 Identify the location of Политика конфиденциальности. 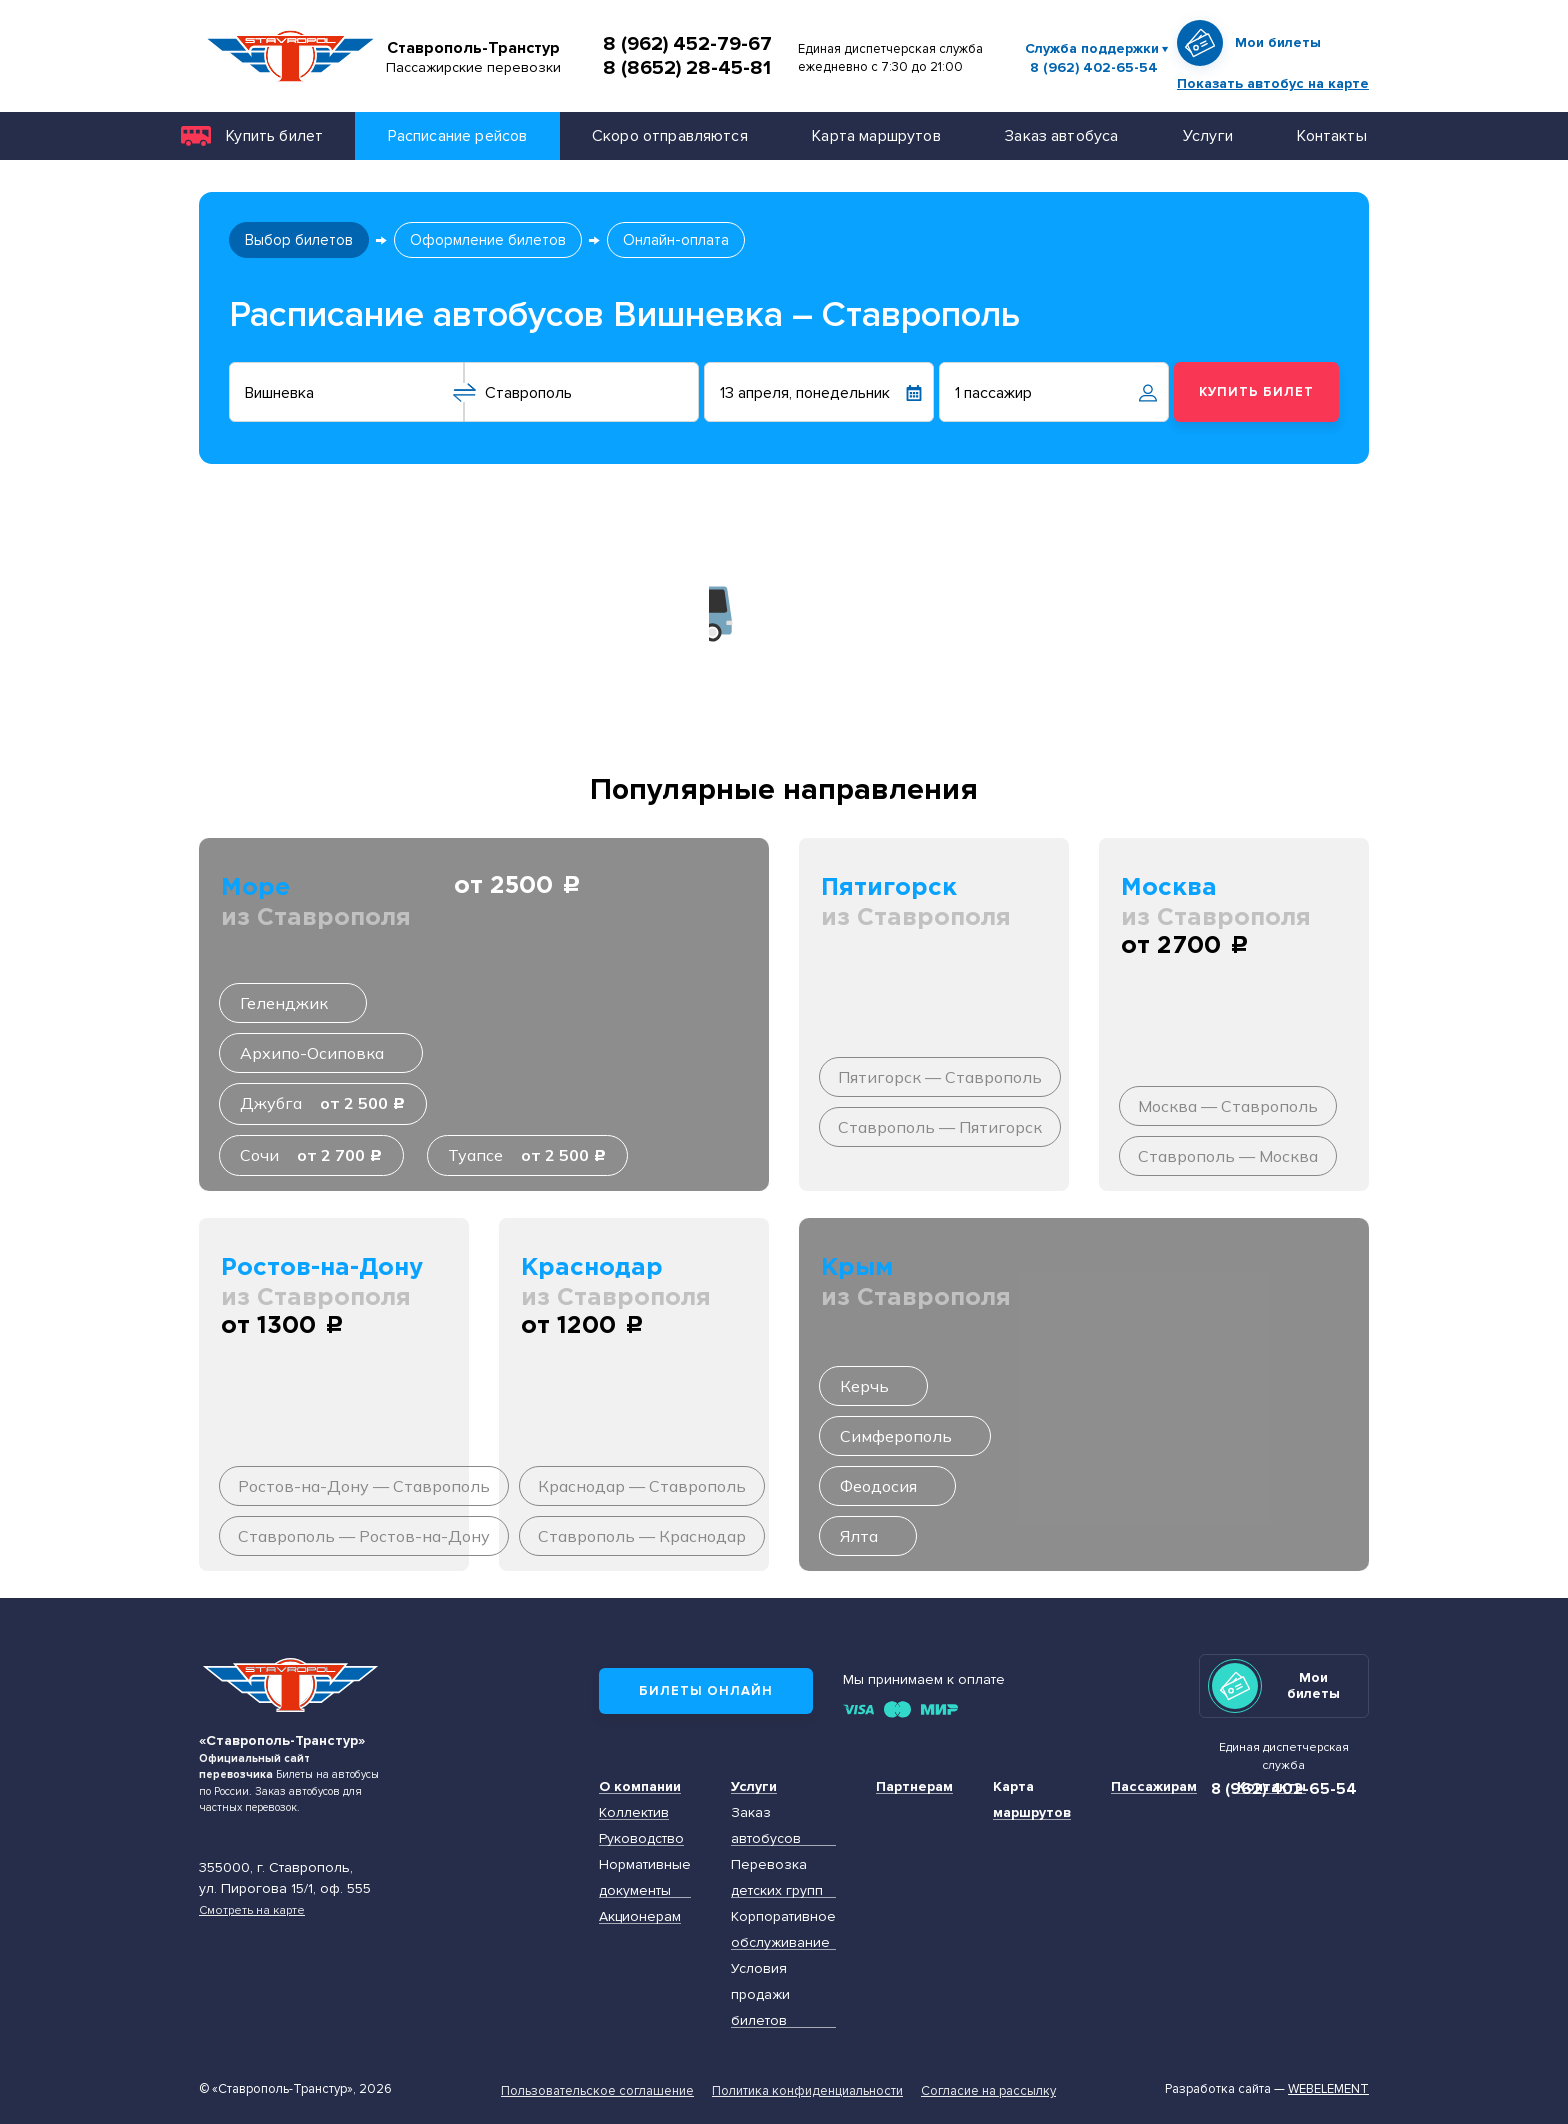
(807, 2091).